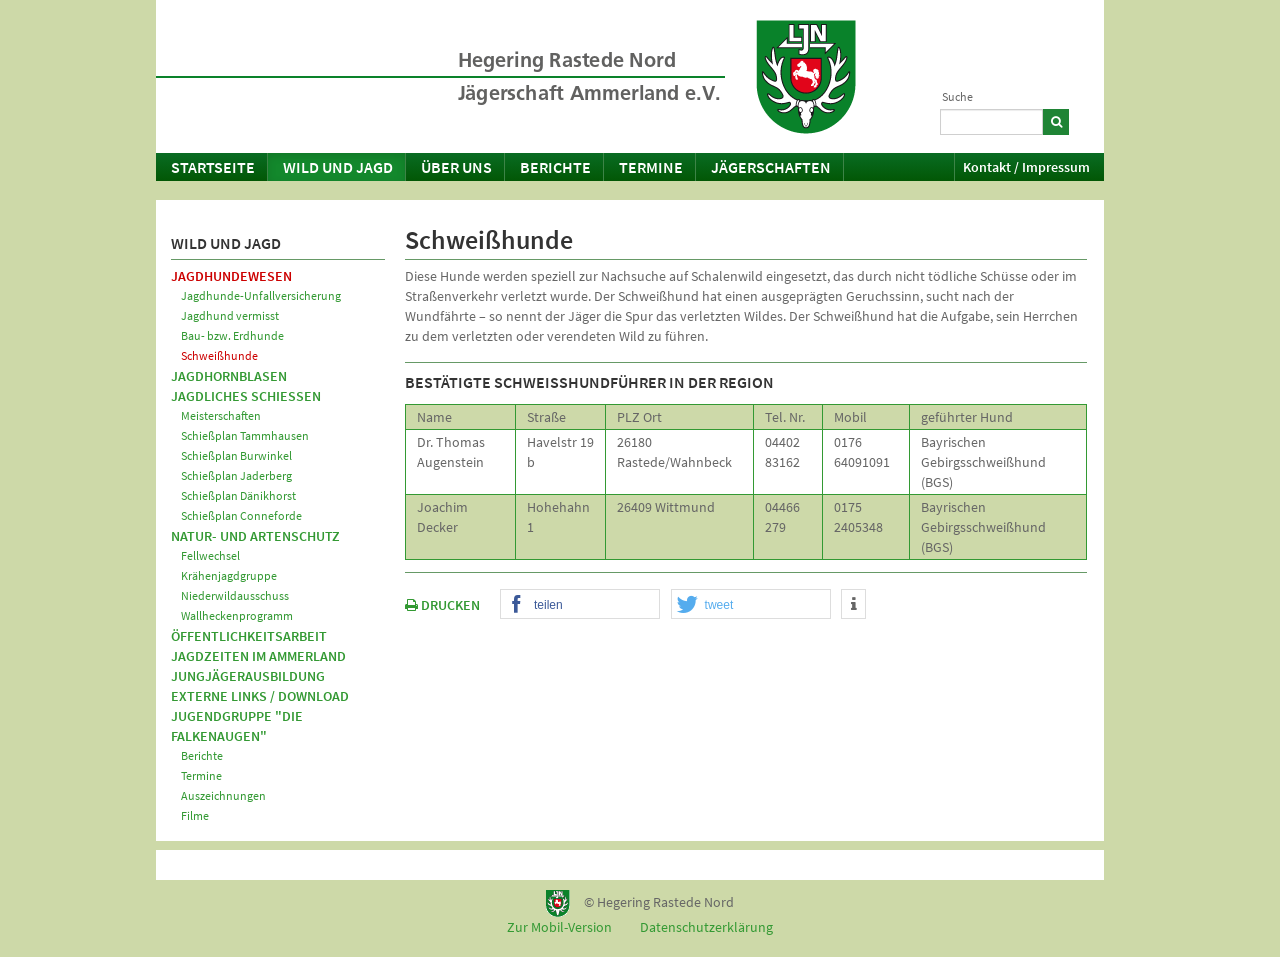 This screenshot has height=957, width=1280. Describe the element at coordinates (1026, 167) in the screenshot. I see `Kontakt / Impressum` at that location.